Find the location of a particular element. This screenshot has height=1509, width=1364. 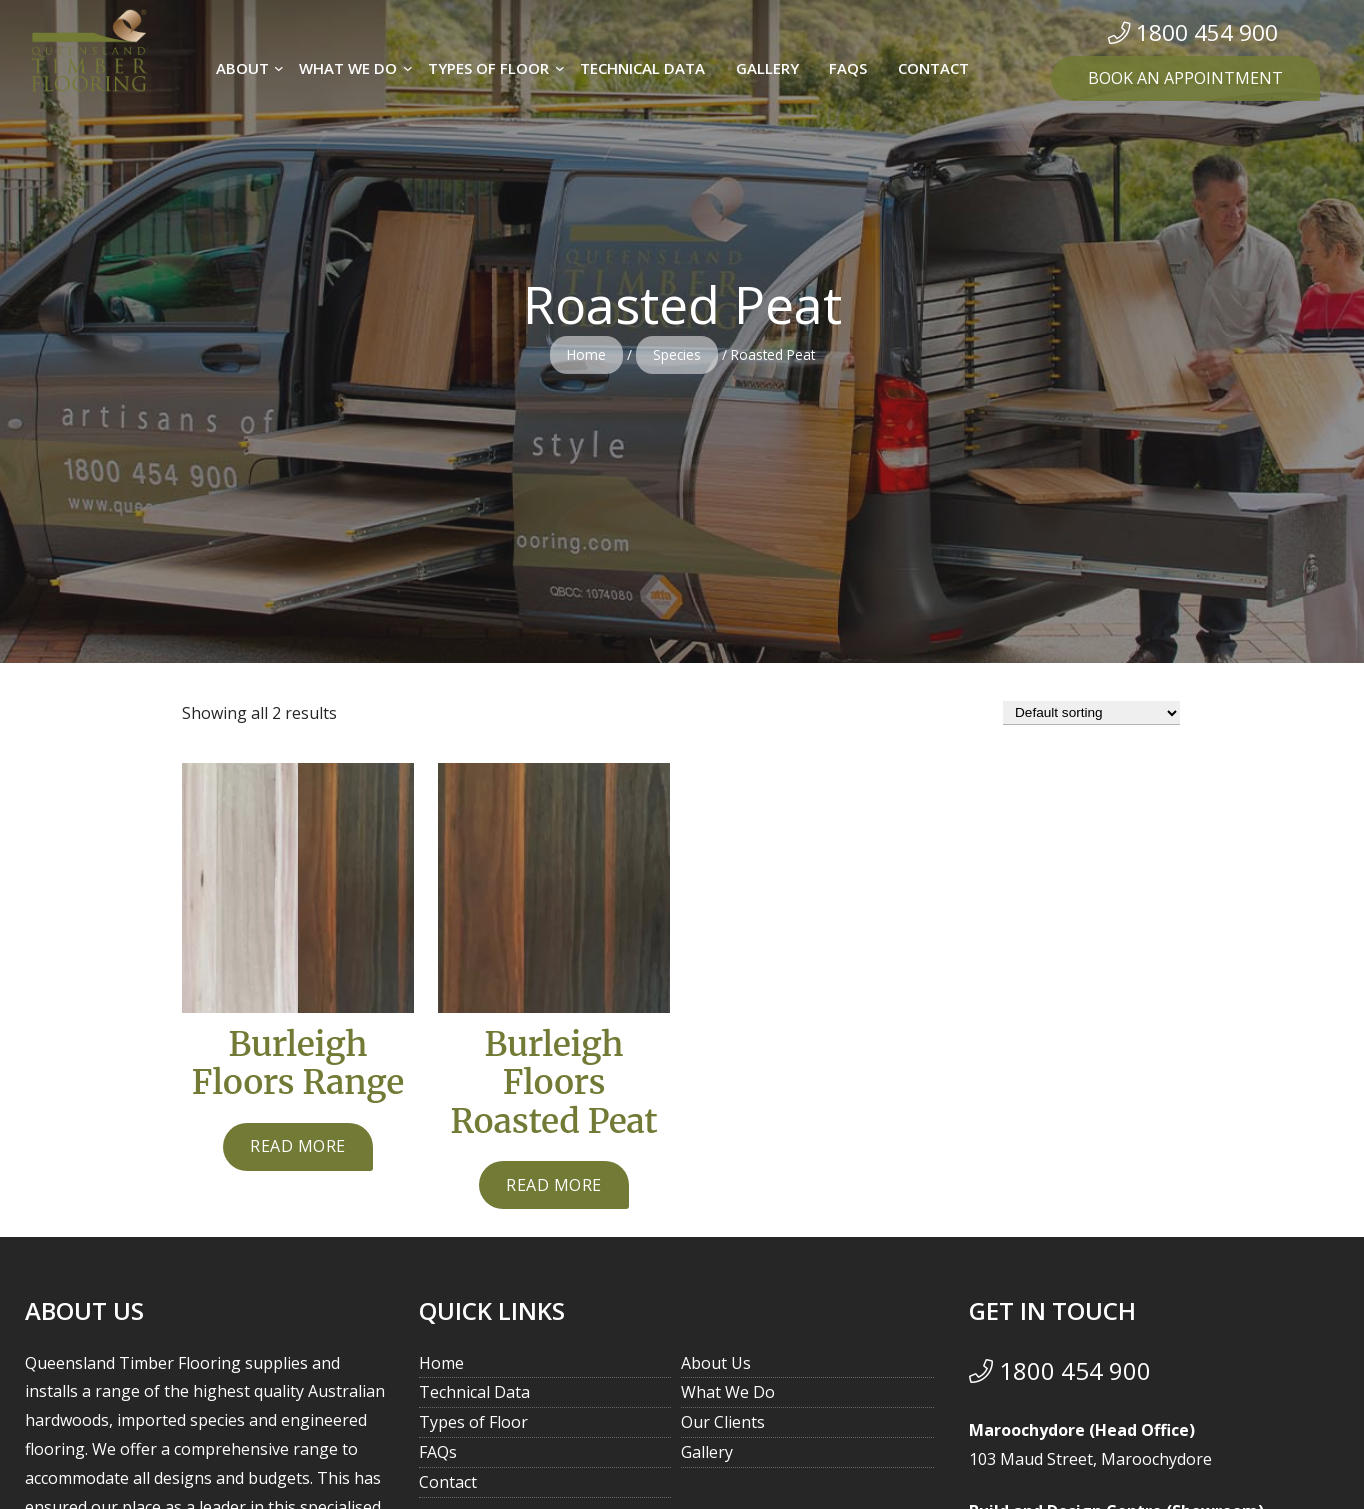

What We Do is located at coordinates (728, 1400).